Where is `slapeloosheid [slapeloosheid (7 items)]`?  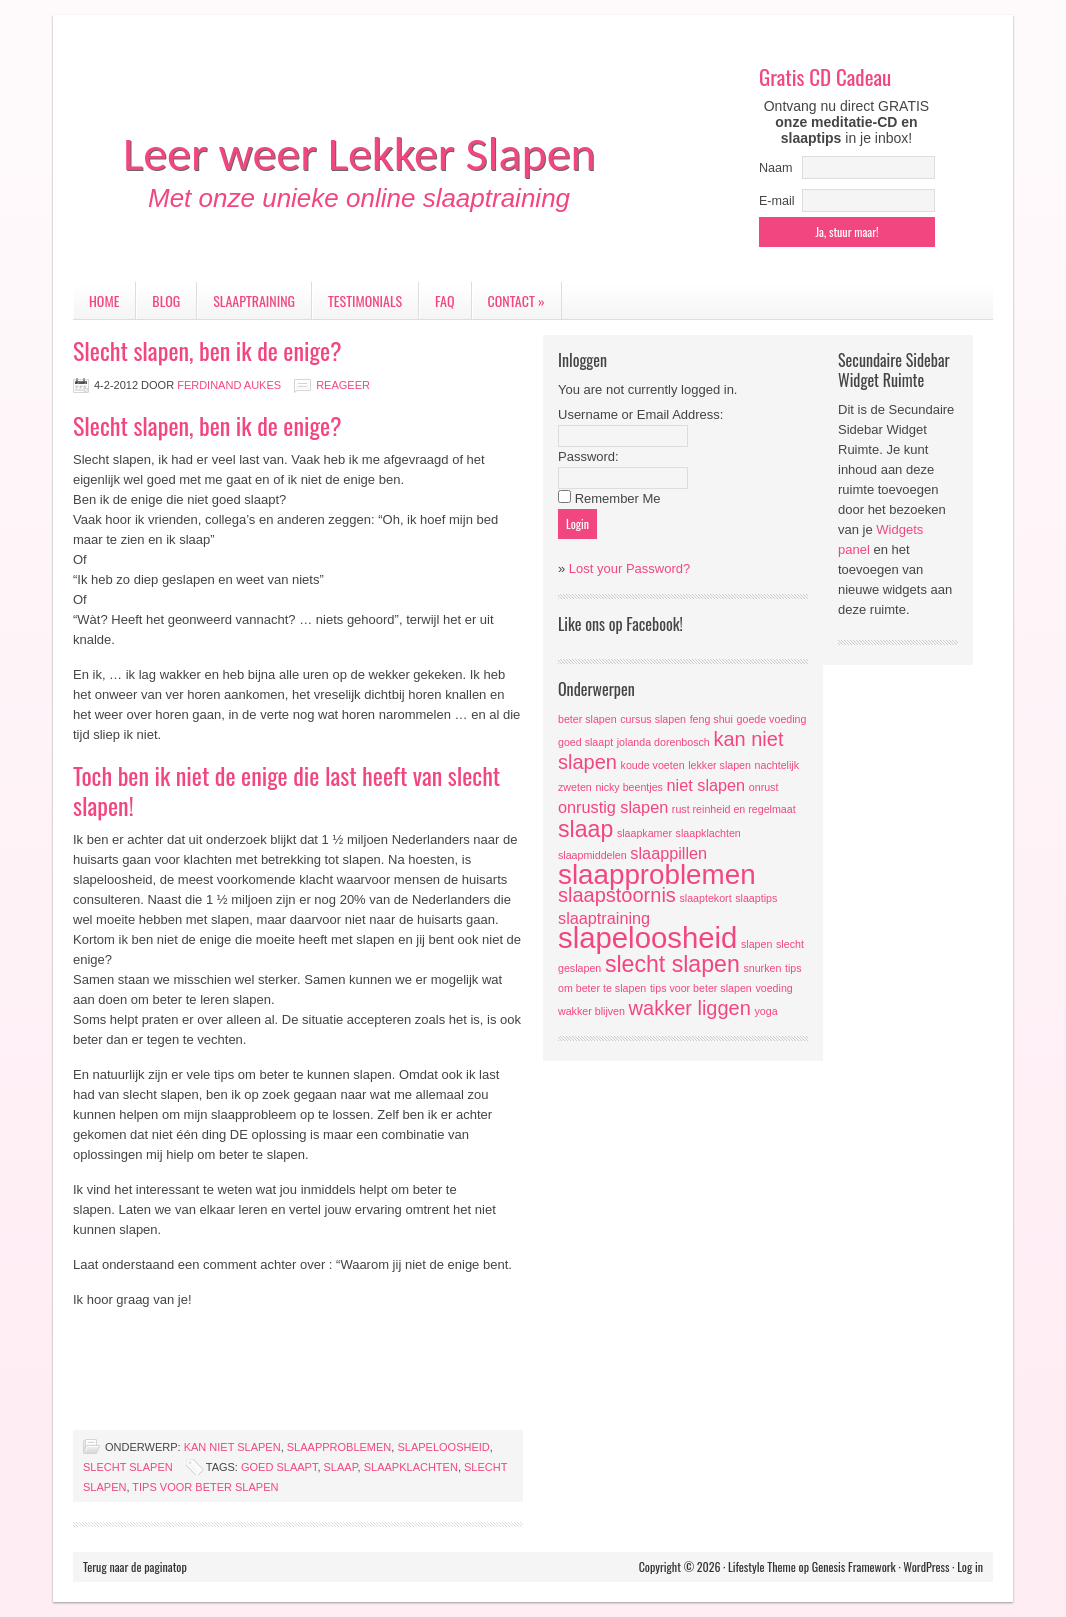 slapeloosheid [slapeloosheid (7 items)] is located at coordinates (647, 937).